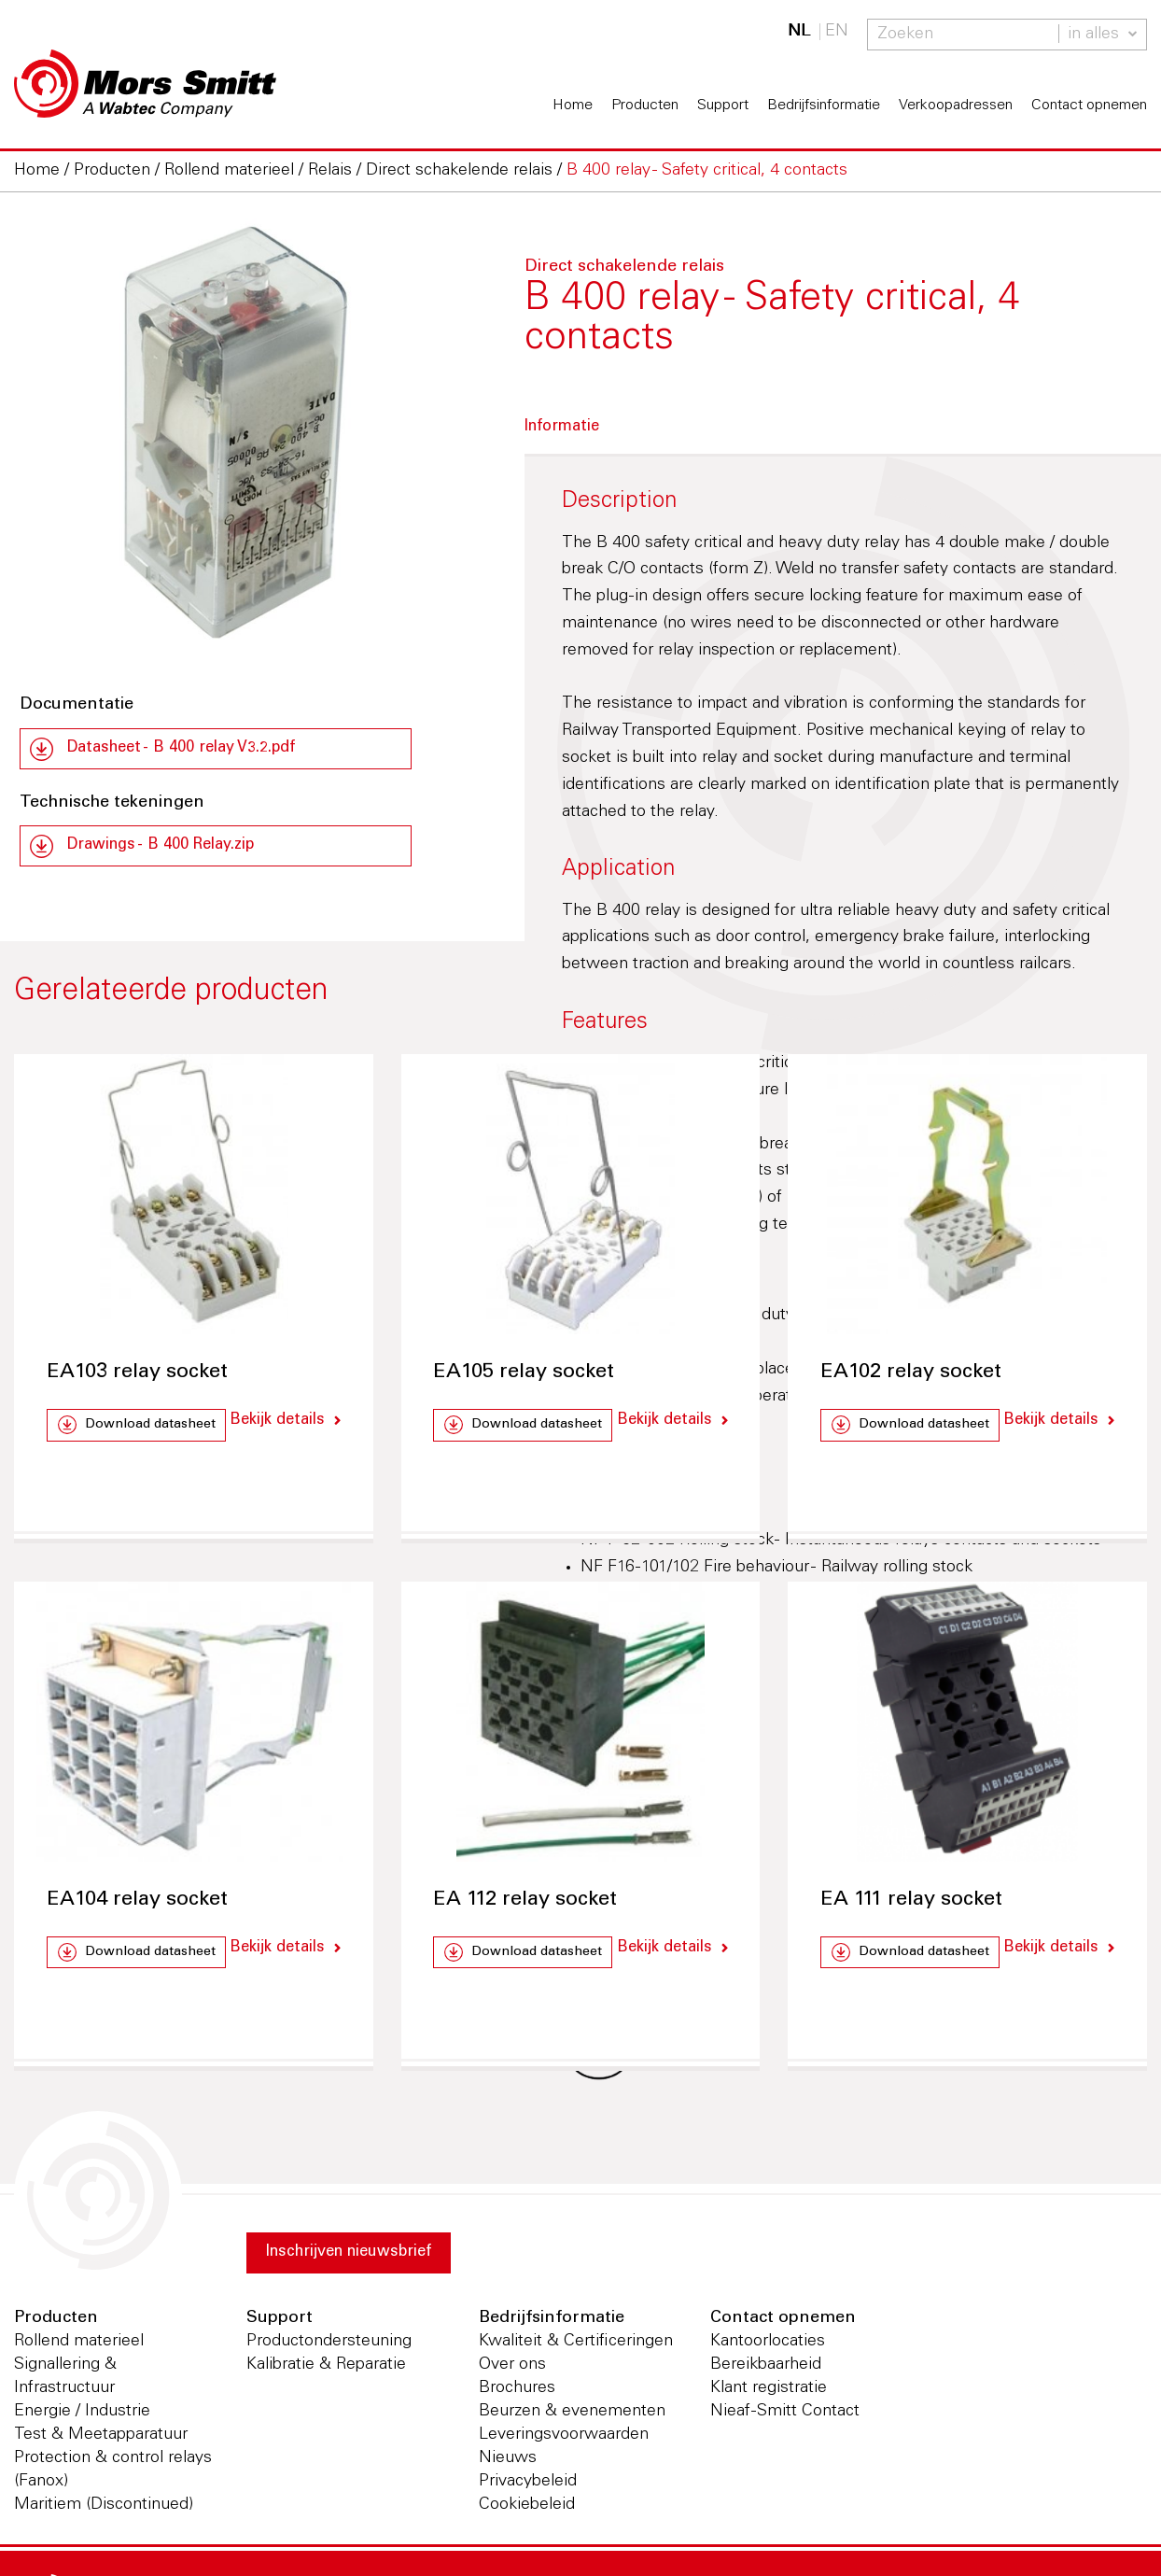 The width and height of the screenshot is (1161, 2576). Describe the element at coordinates (232, 436) in the screenshot. I see `[option]` at that location.